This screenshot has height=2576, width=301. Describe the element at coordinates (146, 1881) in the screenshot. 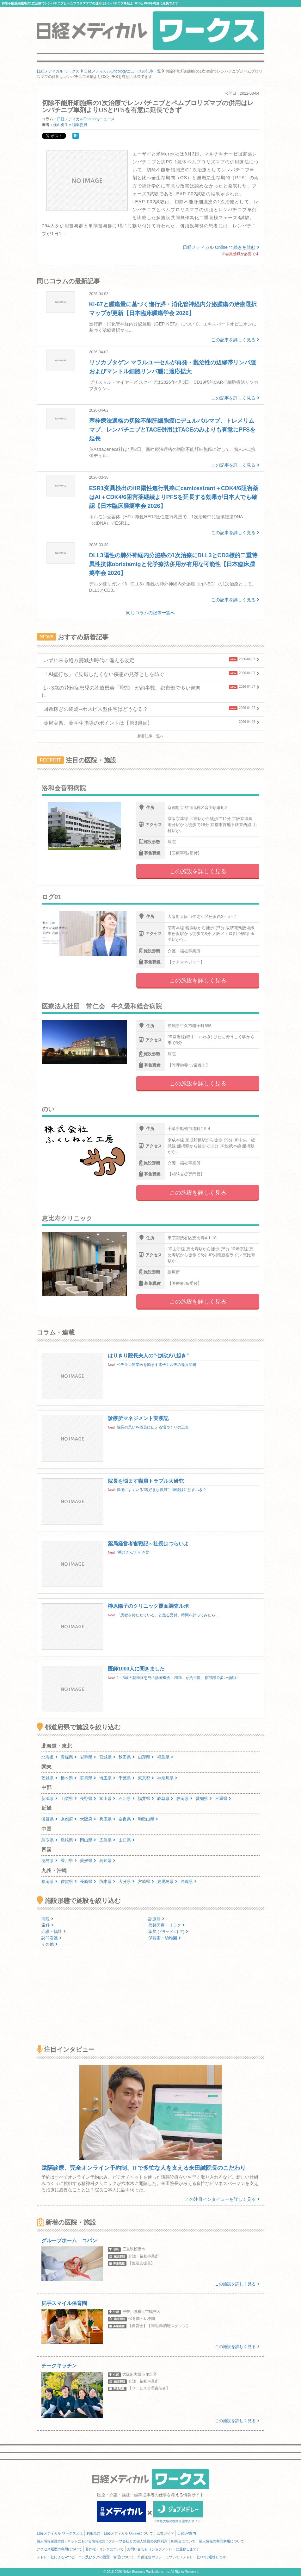

I see `宮崎県` at that location.